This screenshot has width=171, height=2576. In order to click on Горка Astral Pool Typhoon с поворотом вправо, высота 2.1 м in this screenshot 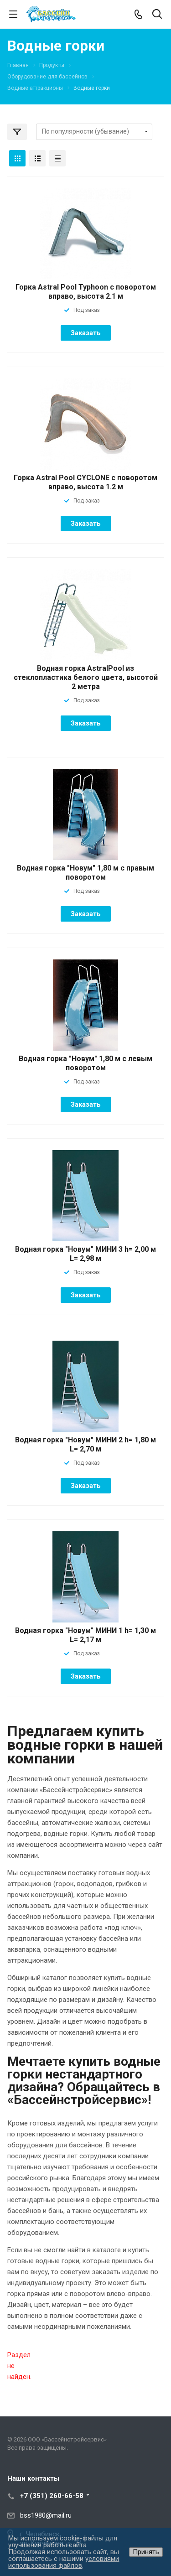, I will do `click(86, 292)`.